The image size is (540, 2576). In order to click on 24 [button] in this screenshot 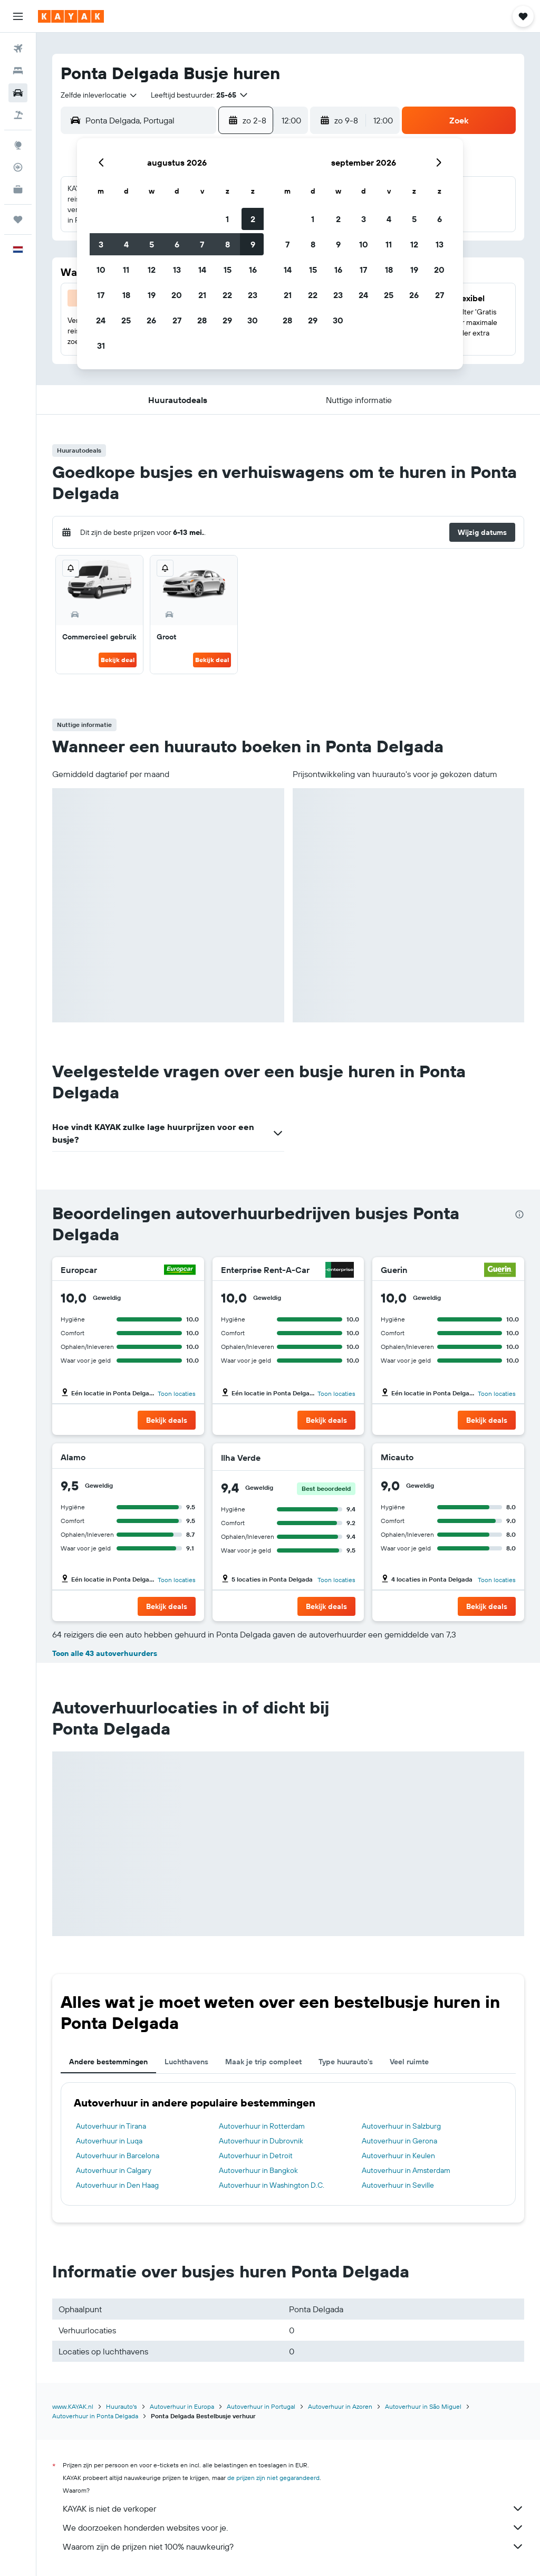, I will do `click(100, 320)`.